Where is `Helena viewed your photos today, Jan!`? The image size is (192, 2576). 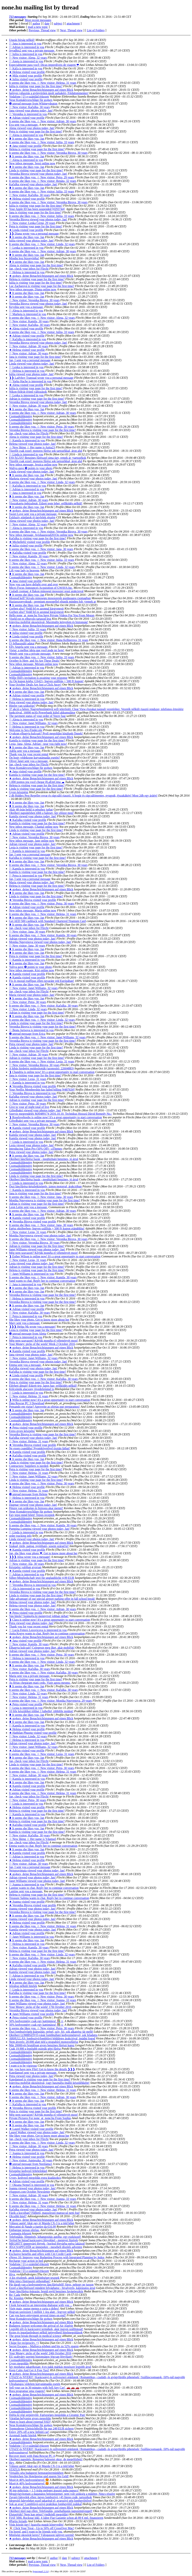
Helena viewed your photos today, Jan! is located at coordinates (32, 443).